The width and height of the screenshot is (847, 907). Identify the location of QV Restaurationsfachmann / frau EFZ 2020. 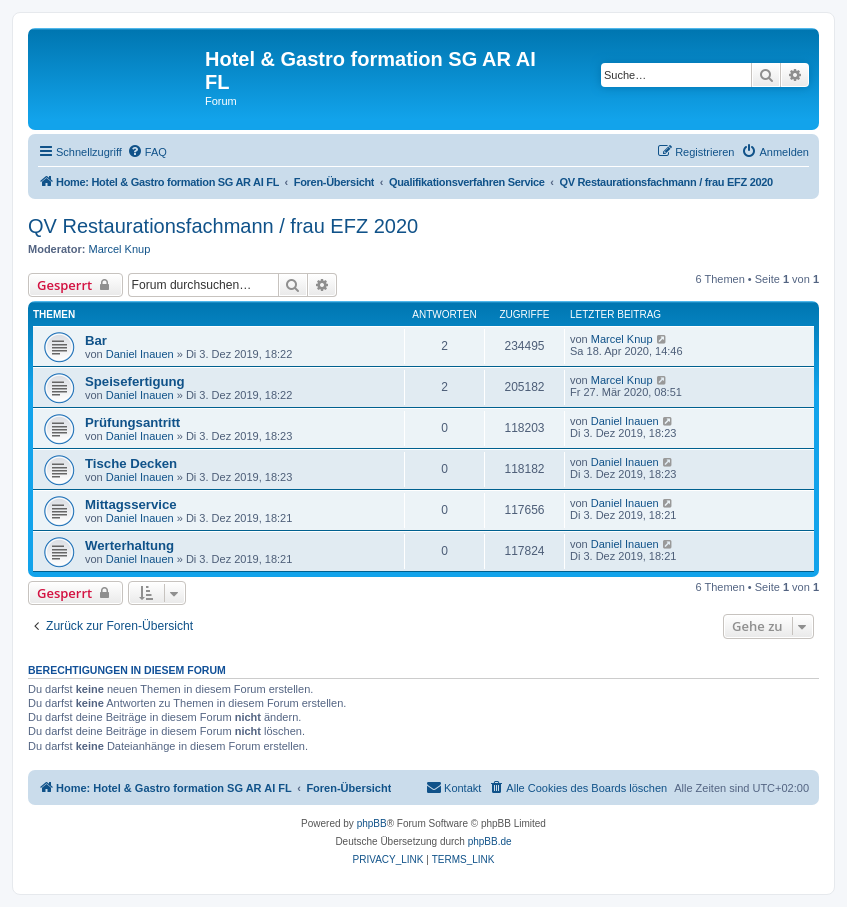
(223, 226).